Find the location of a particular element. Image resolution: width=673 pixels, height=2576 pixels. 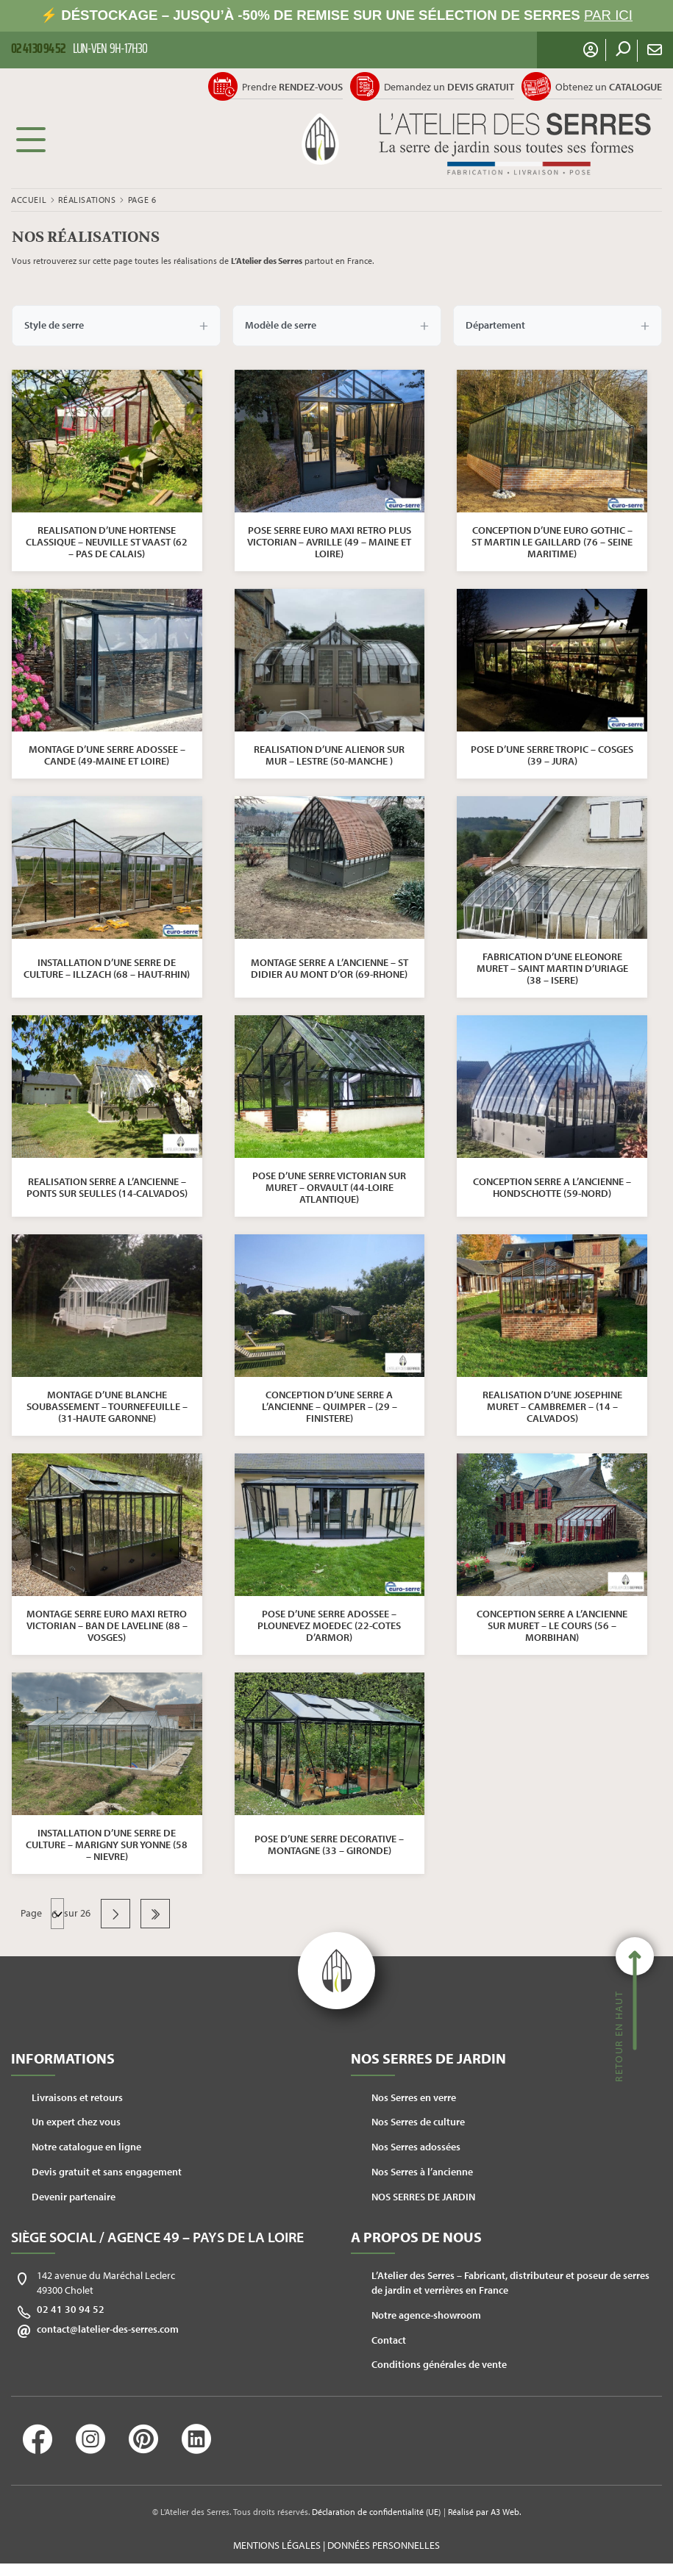

Nos Serres à l’ancienne is located at coordinates (422, 2171).